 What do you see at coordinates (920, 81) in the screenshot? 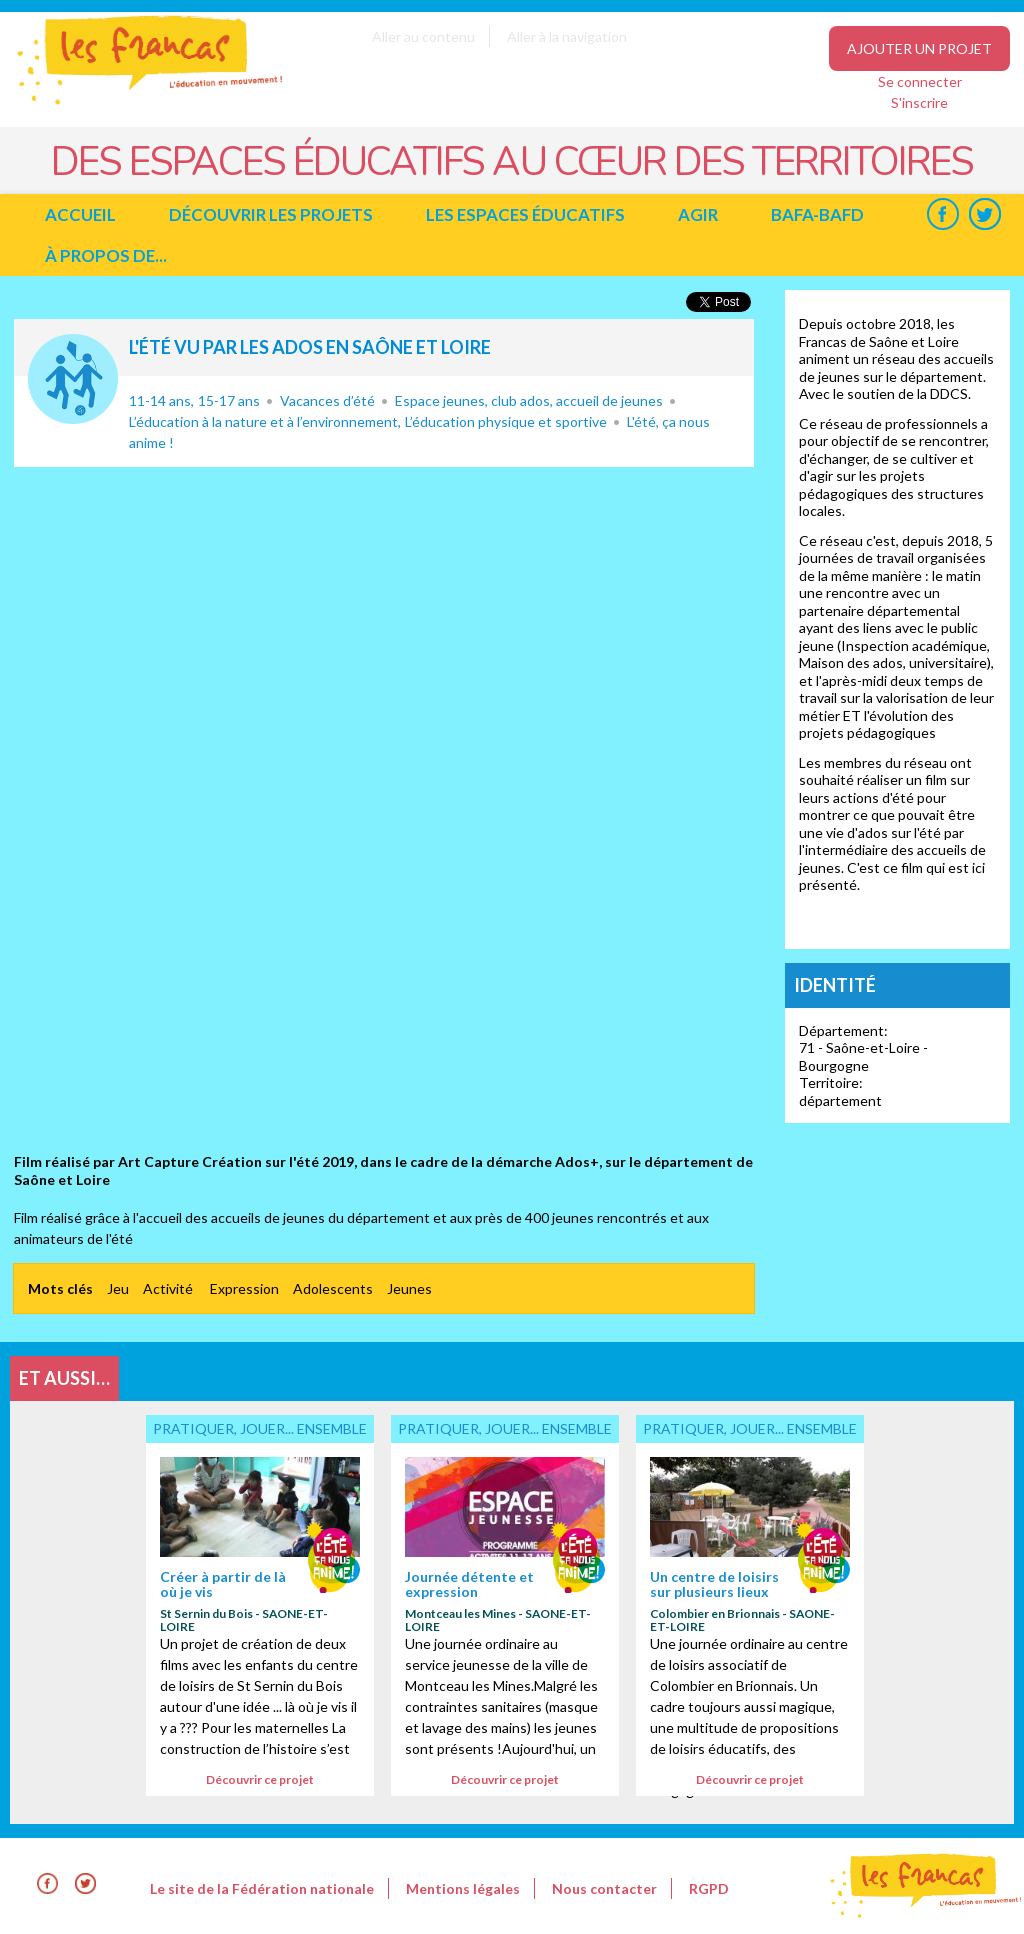
I see `Se connecter` at bounding box center [920, 81].